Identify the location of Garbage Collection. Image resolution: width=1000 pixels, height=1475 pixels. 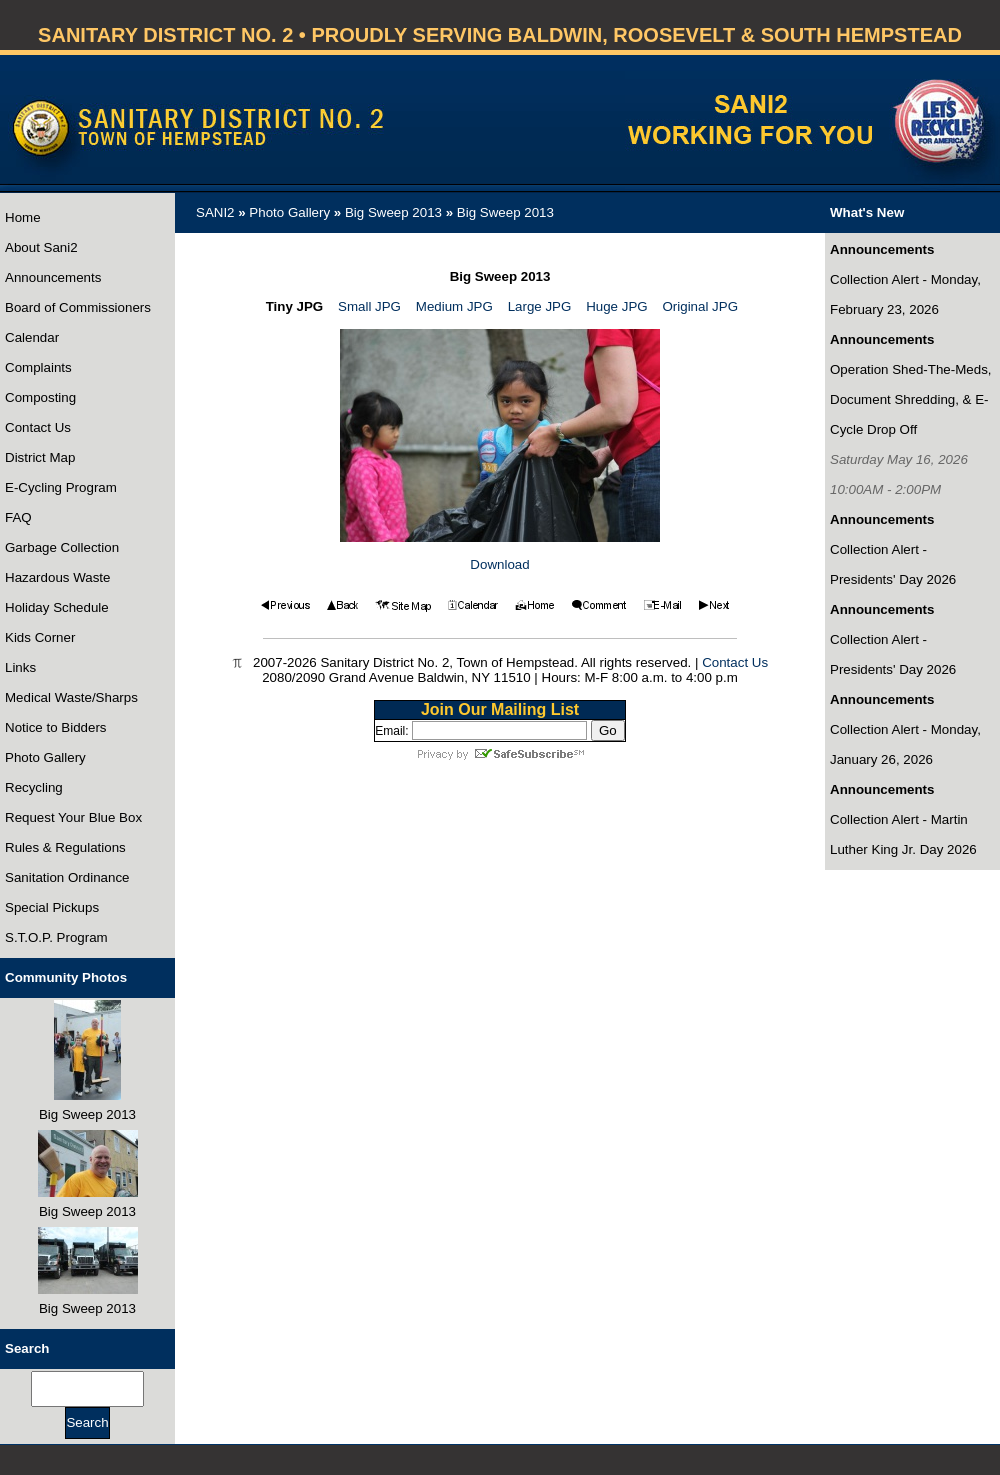
(62, 547).